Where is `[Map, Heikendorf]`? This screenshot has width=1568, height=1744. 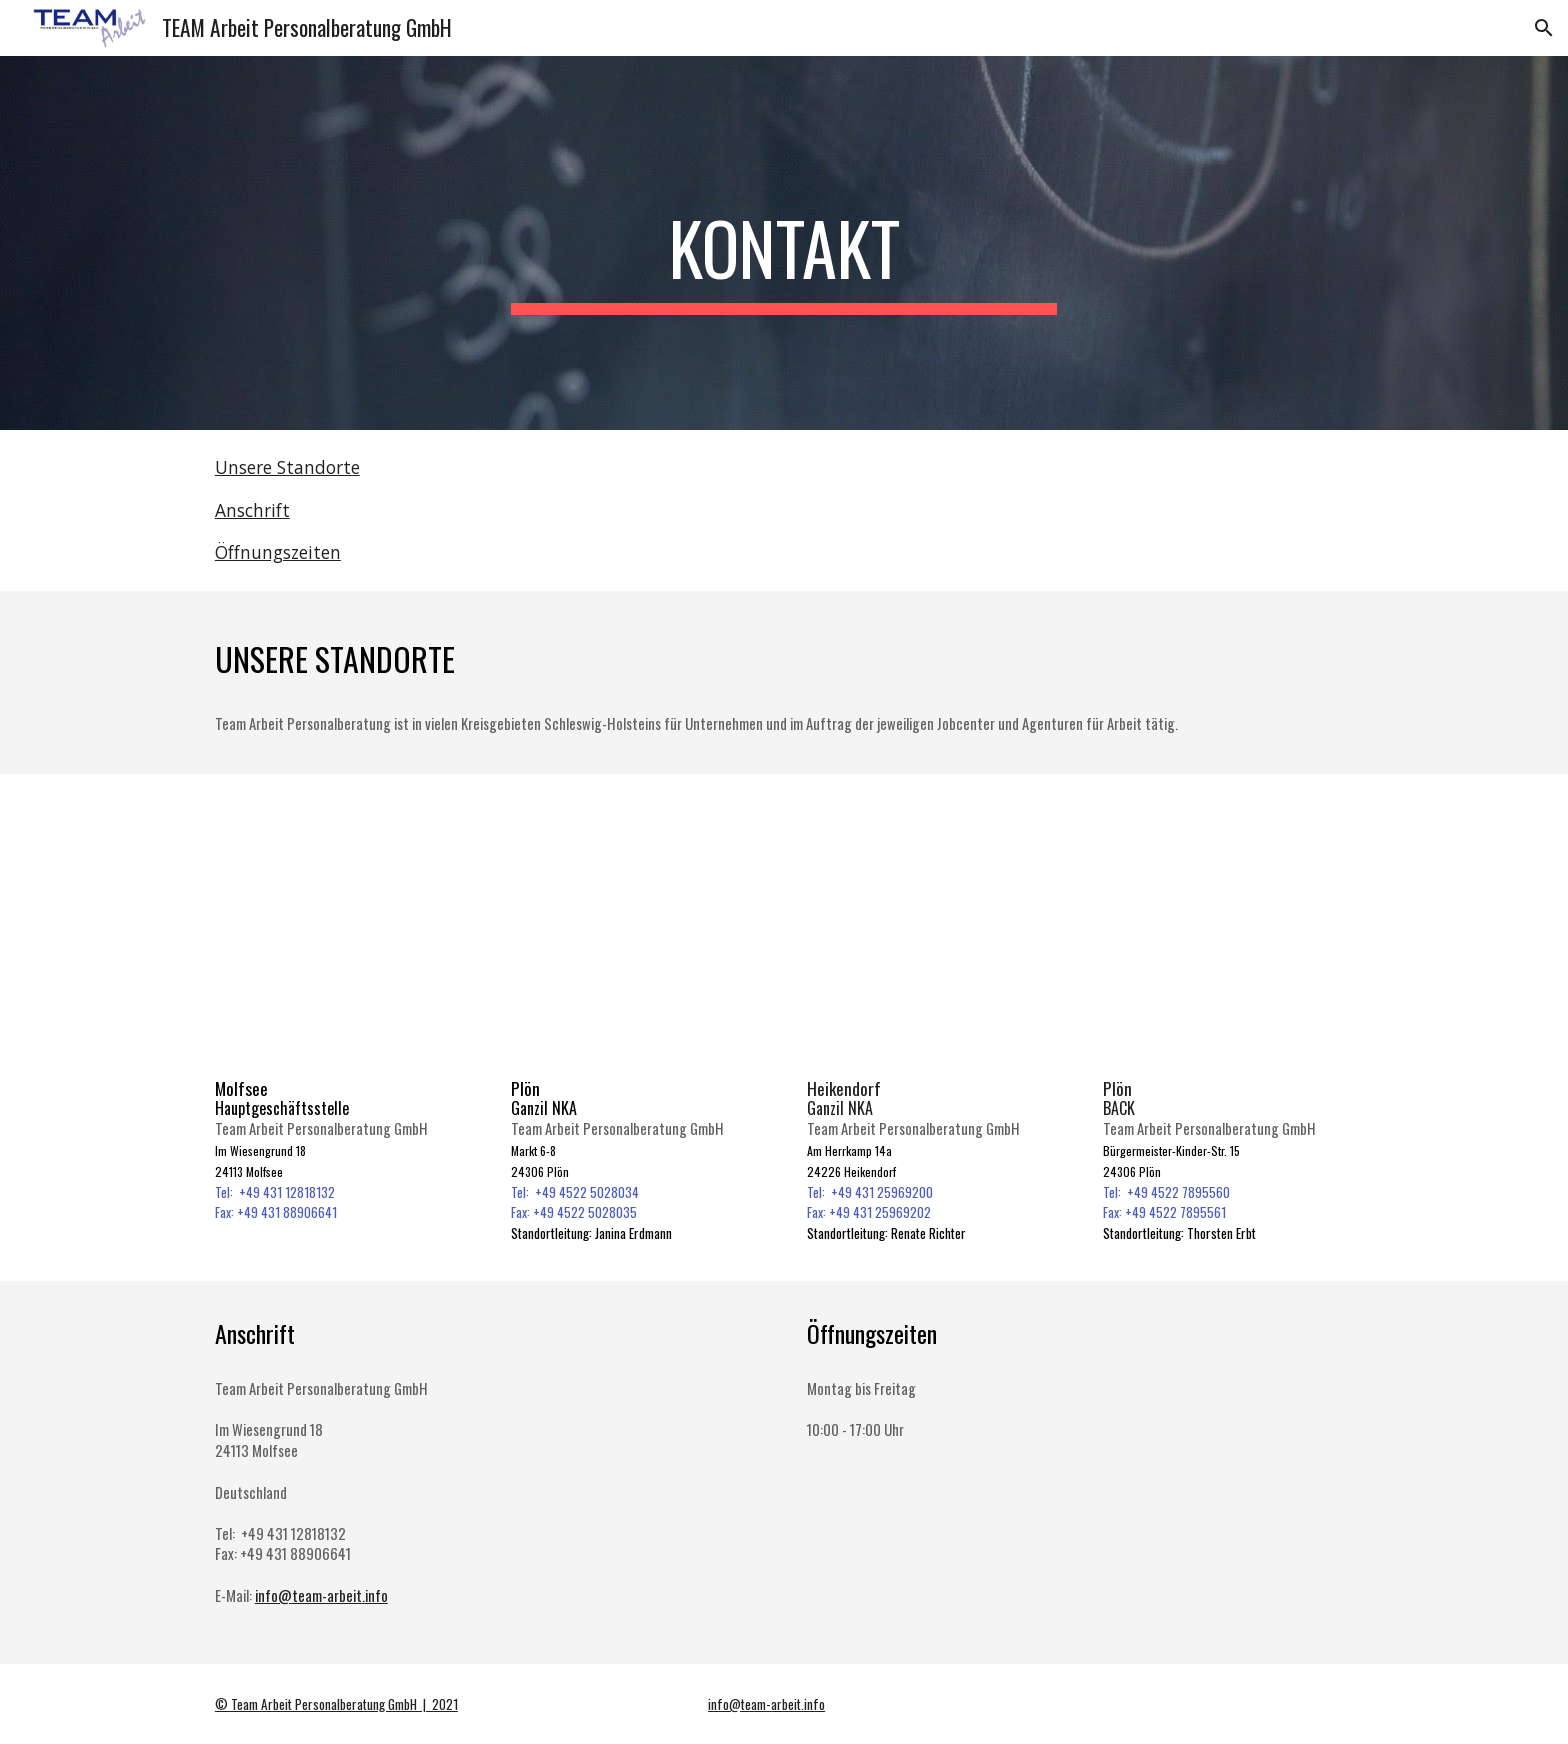 [Map, Heikendorf] is located at coordinates (932, 931).